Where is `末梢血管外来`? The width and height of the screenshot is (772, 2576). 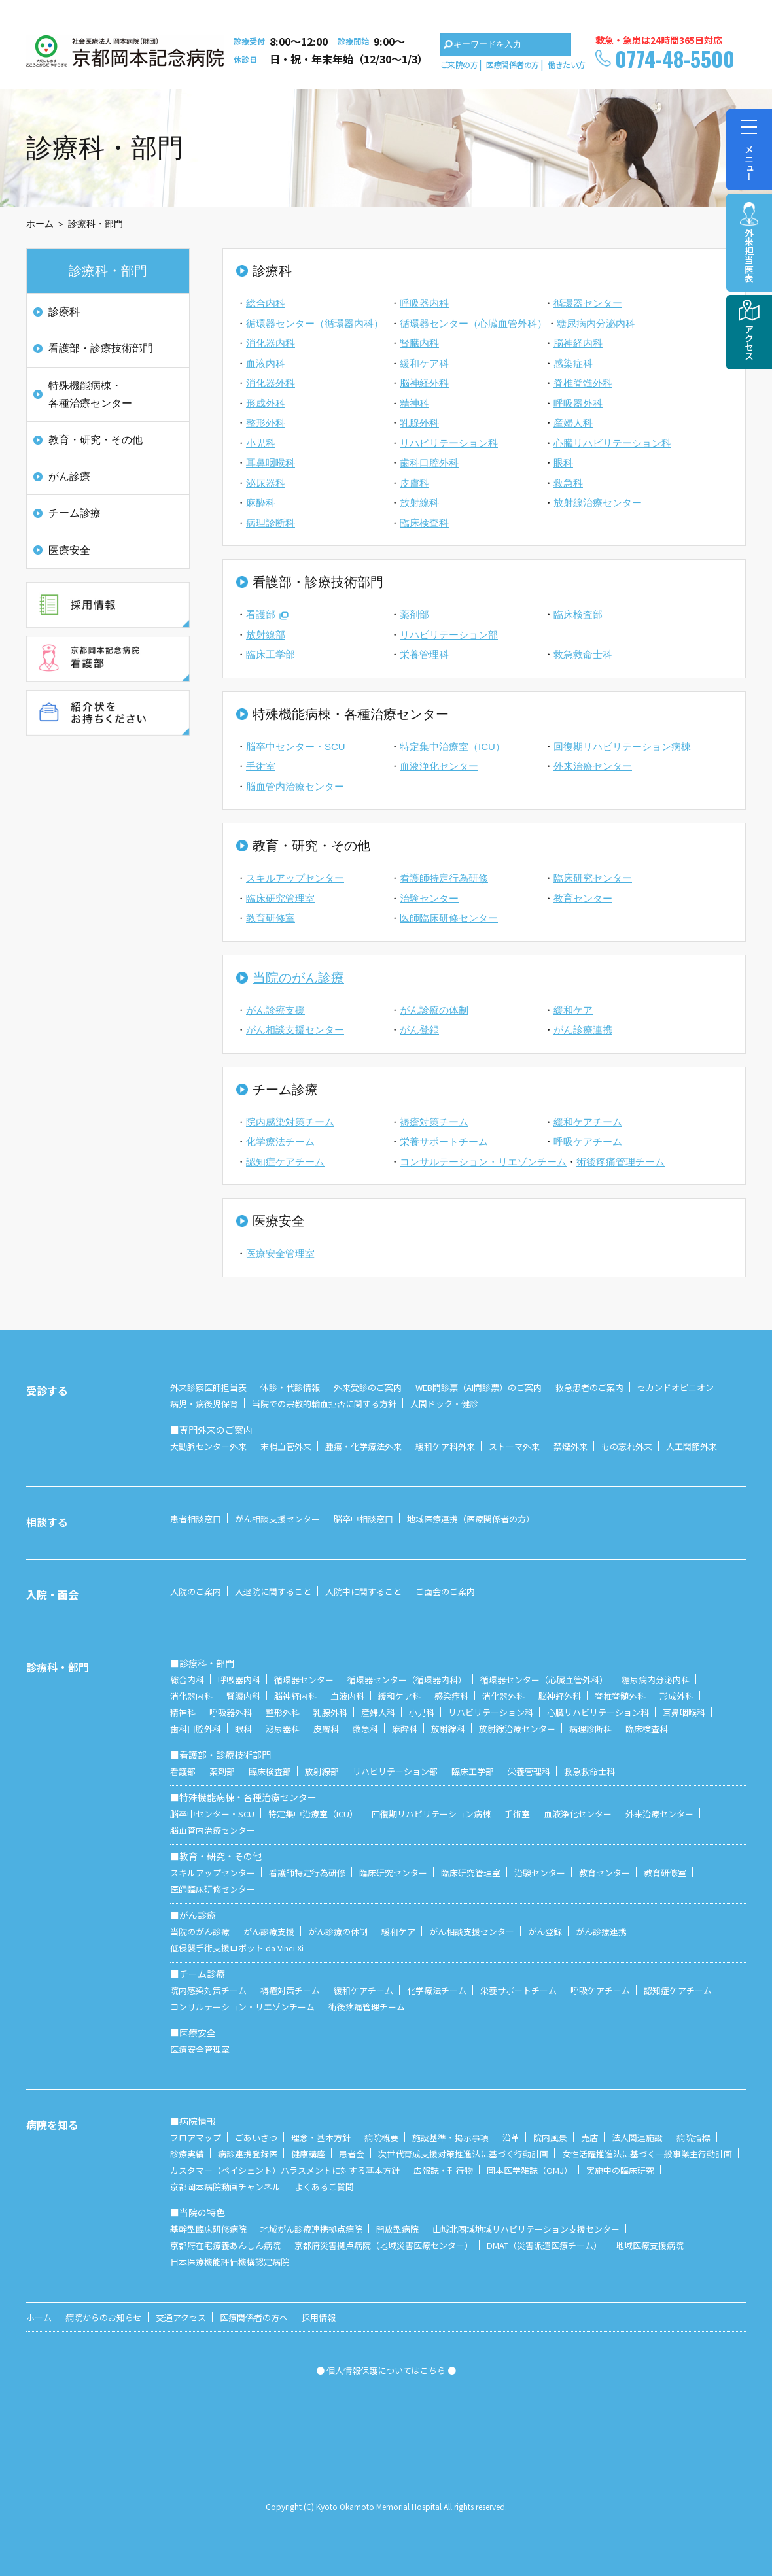 末梢血管外来 is located at coordinates (285, 1446).